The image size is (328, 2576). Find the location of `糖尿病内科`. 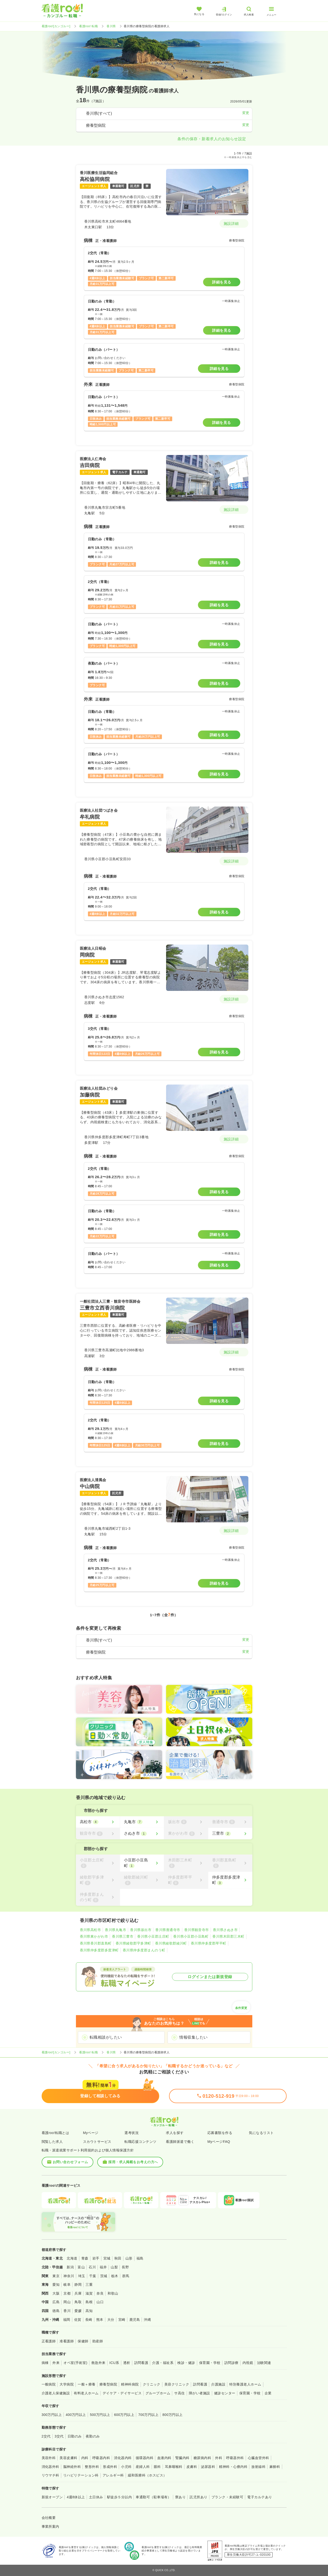

糖尿病内科 is located at coordinates (202, 2458).